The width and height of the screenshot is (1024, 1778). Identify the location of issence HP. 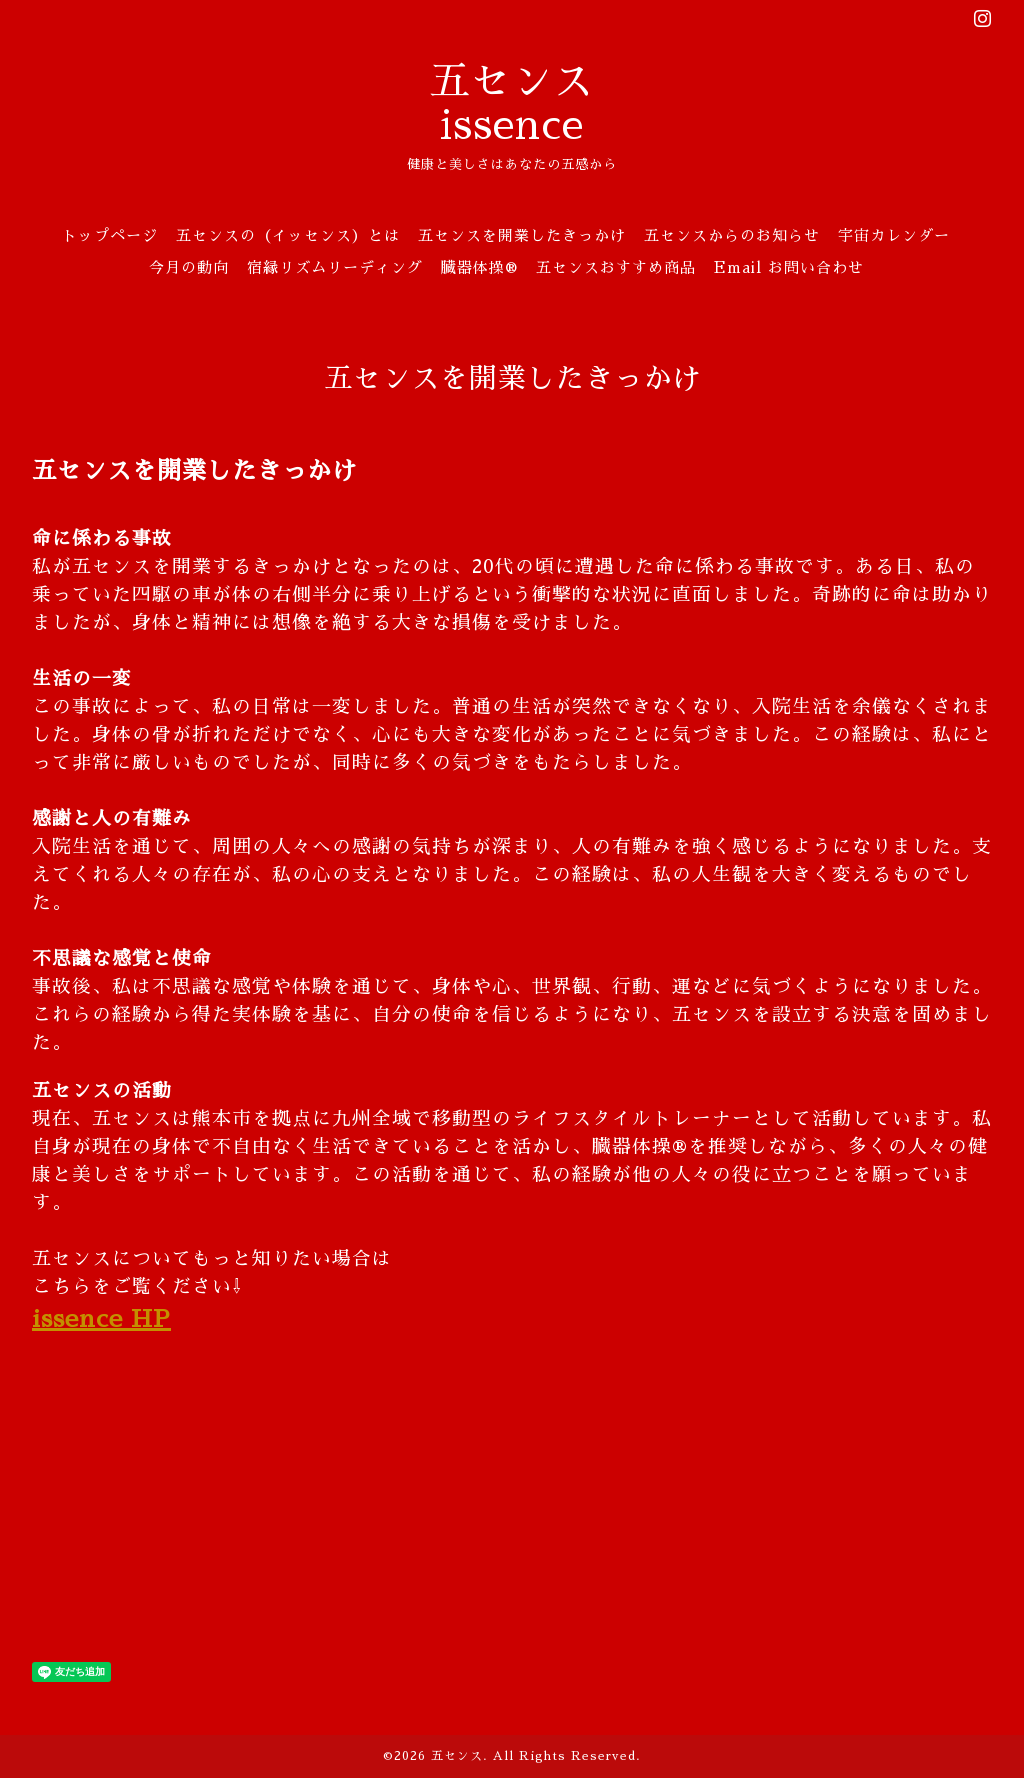
(101, 1319).